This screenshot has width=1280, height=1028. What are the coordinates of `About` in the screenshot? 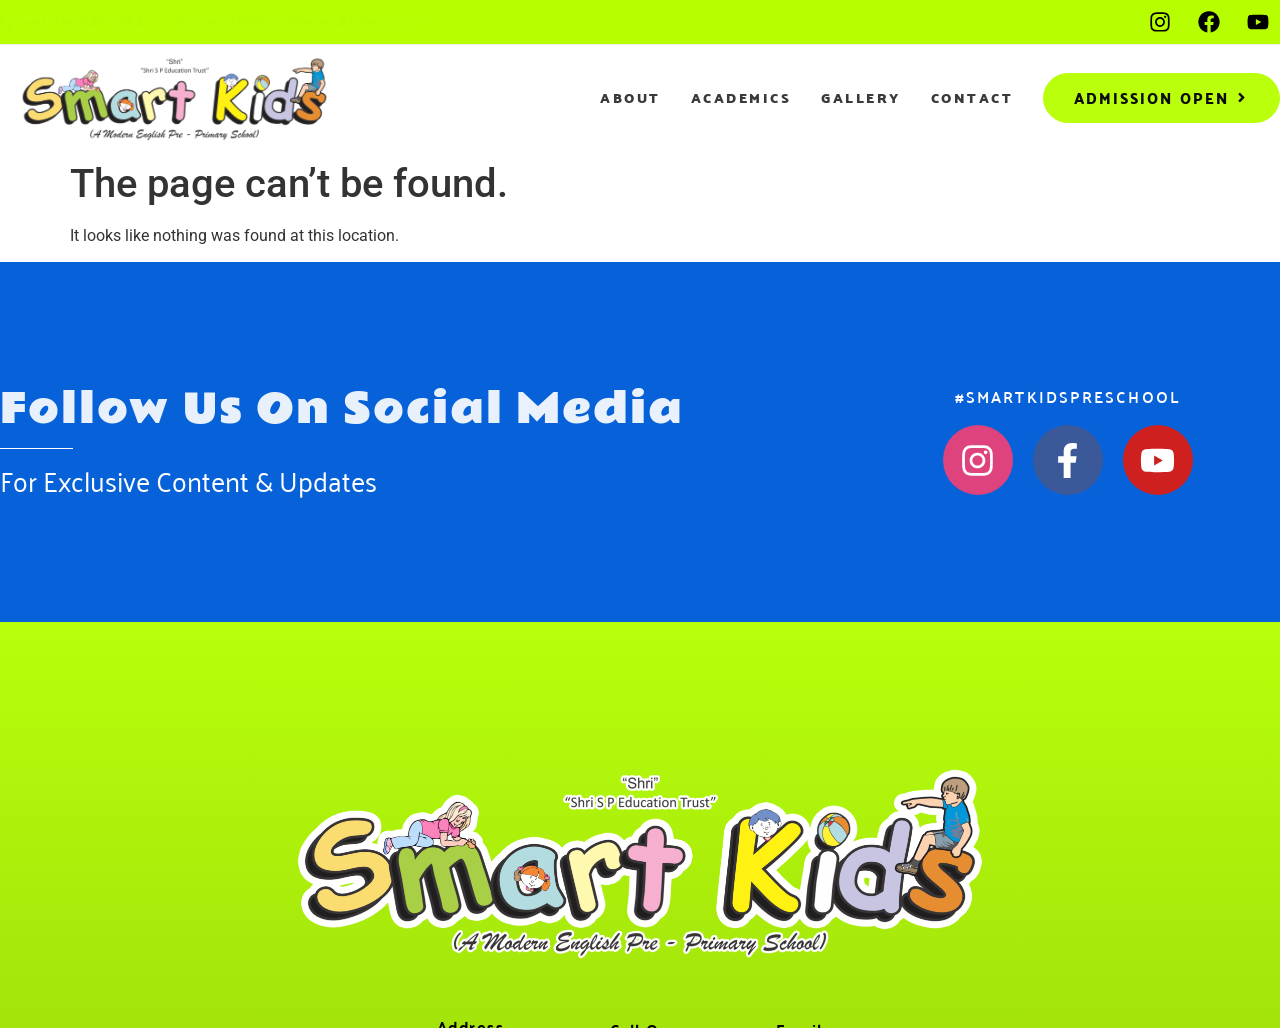 It's located at (630, 98).